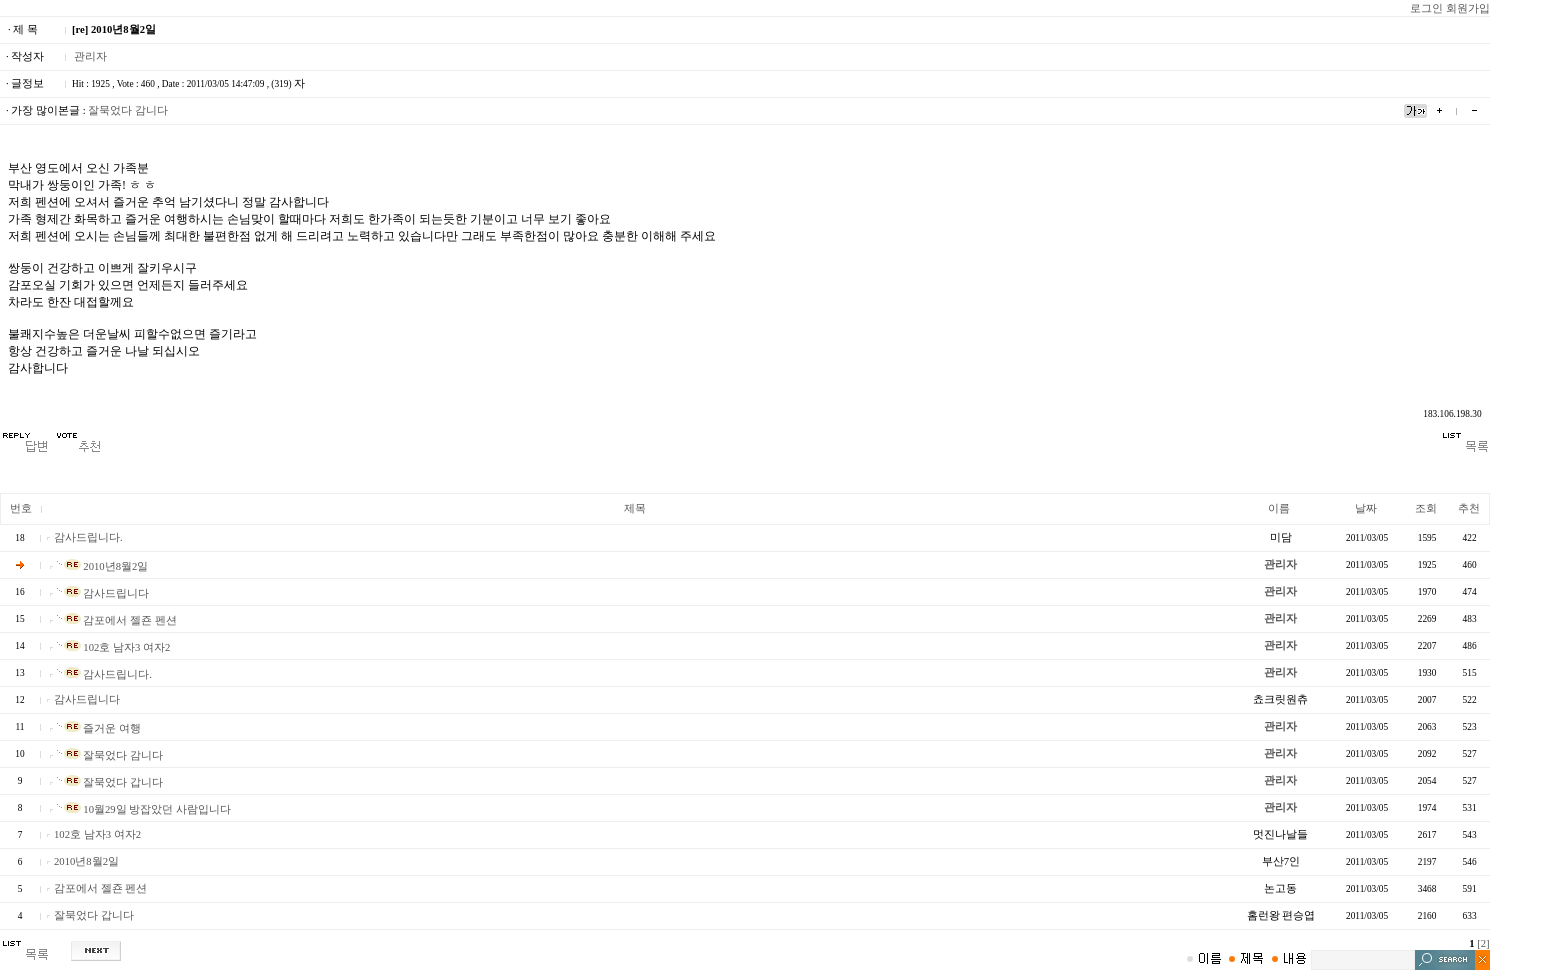 This screenshot has height=976, width=1568. What do you see at coordinates (117, 620) in the screenshot?
I see `감포에서 젤죤 펜션` at bounding box center [117, 620].